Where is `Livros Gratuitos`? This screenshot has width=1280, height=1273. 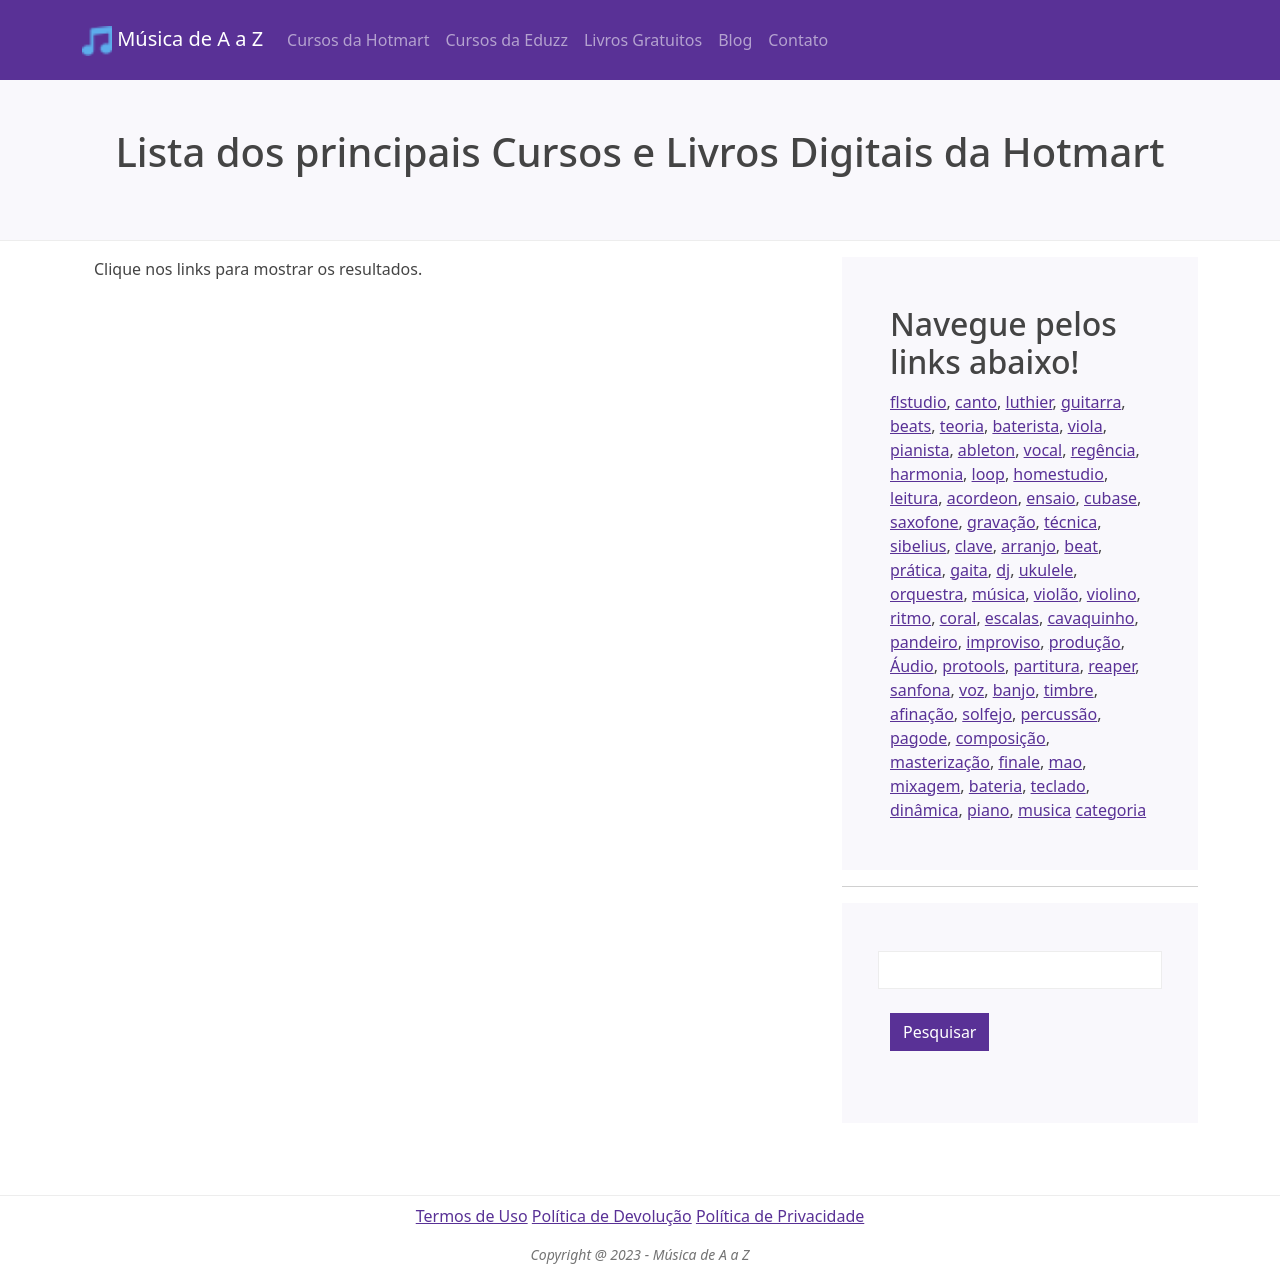
Livros Gratuitos is located at coordinates (643, 40).